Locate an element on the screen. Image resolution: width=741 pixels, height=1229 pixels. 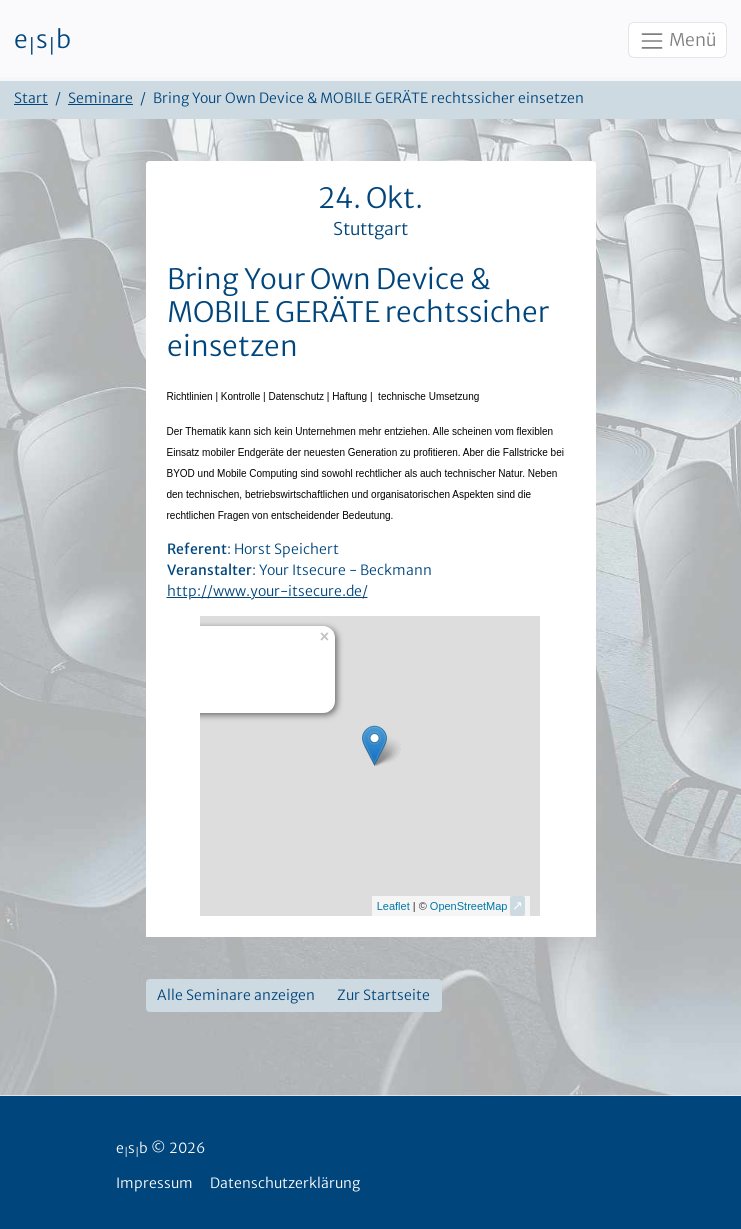
http://www.your-itsecure.de/ is located at coordinates (267, 591).